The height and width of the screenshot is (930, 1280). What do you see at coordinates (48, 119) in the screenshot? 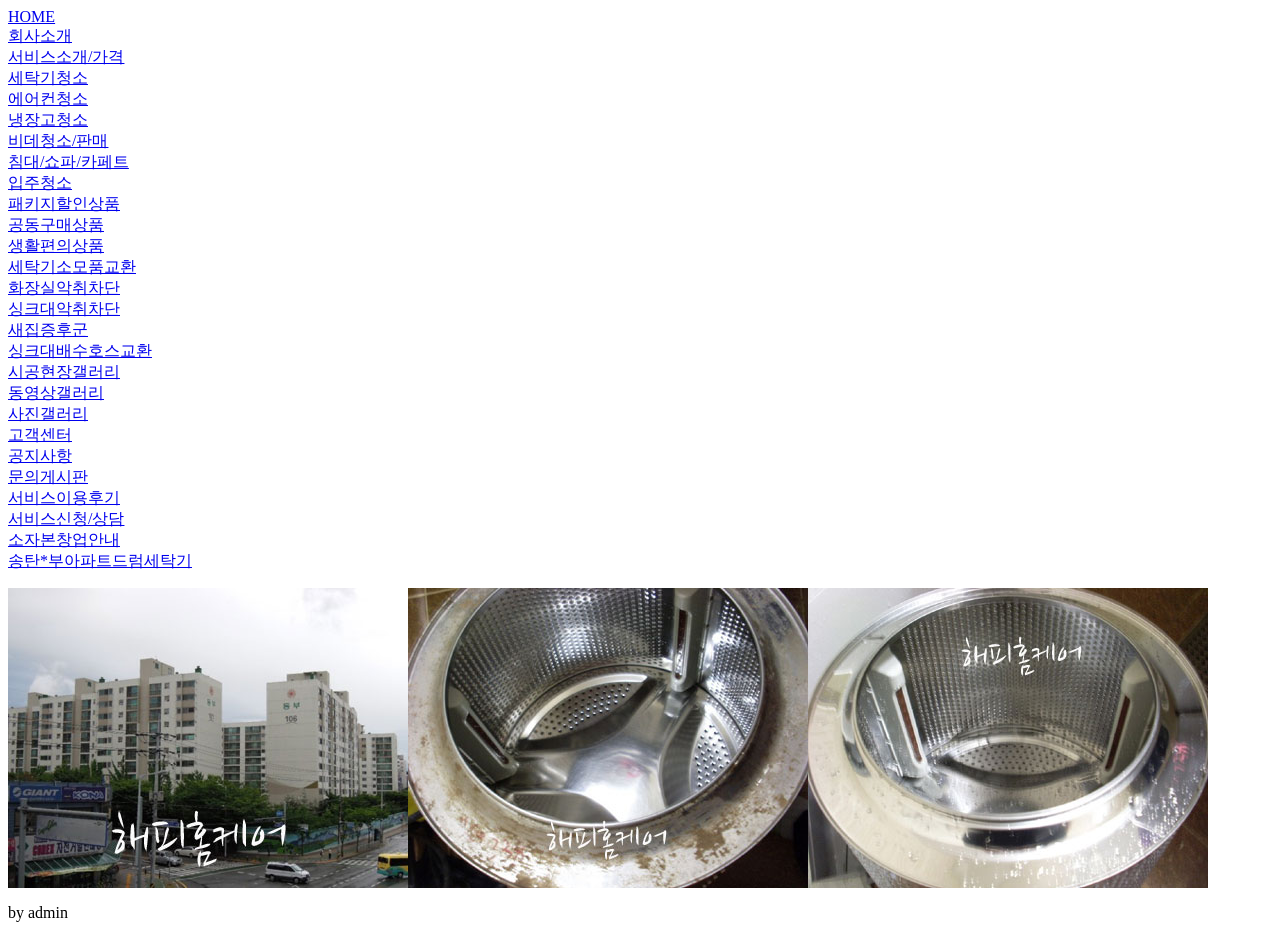
I see `냉장고청소` at bounding box center [48, 119].